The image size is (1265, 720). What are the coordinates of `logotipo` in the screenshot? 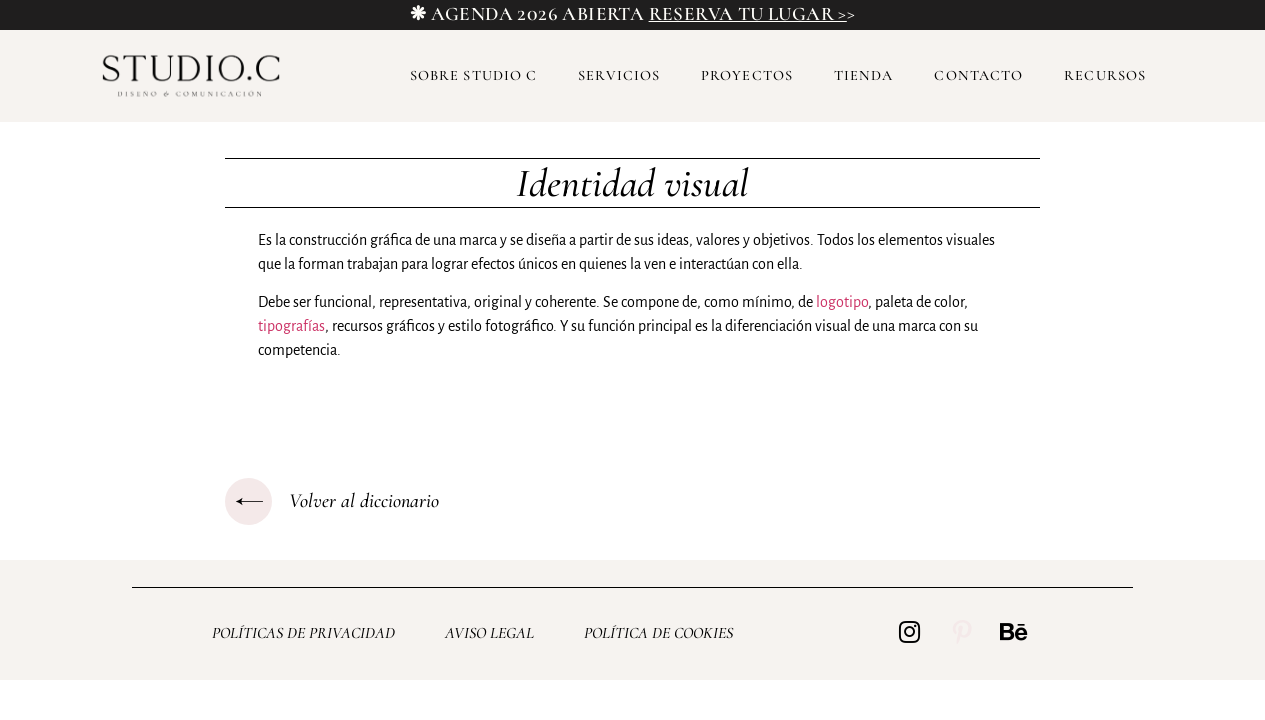 It's located at (842, 302).